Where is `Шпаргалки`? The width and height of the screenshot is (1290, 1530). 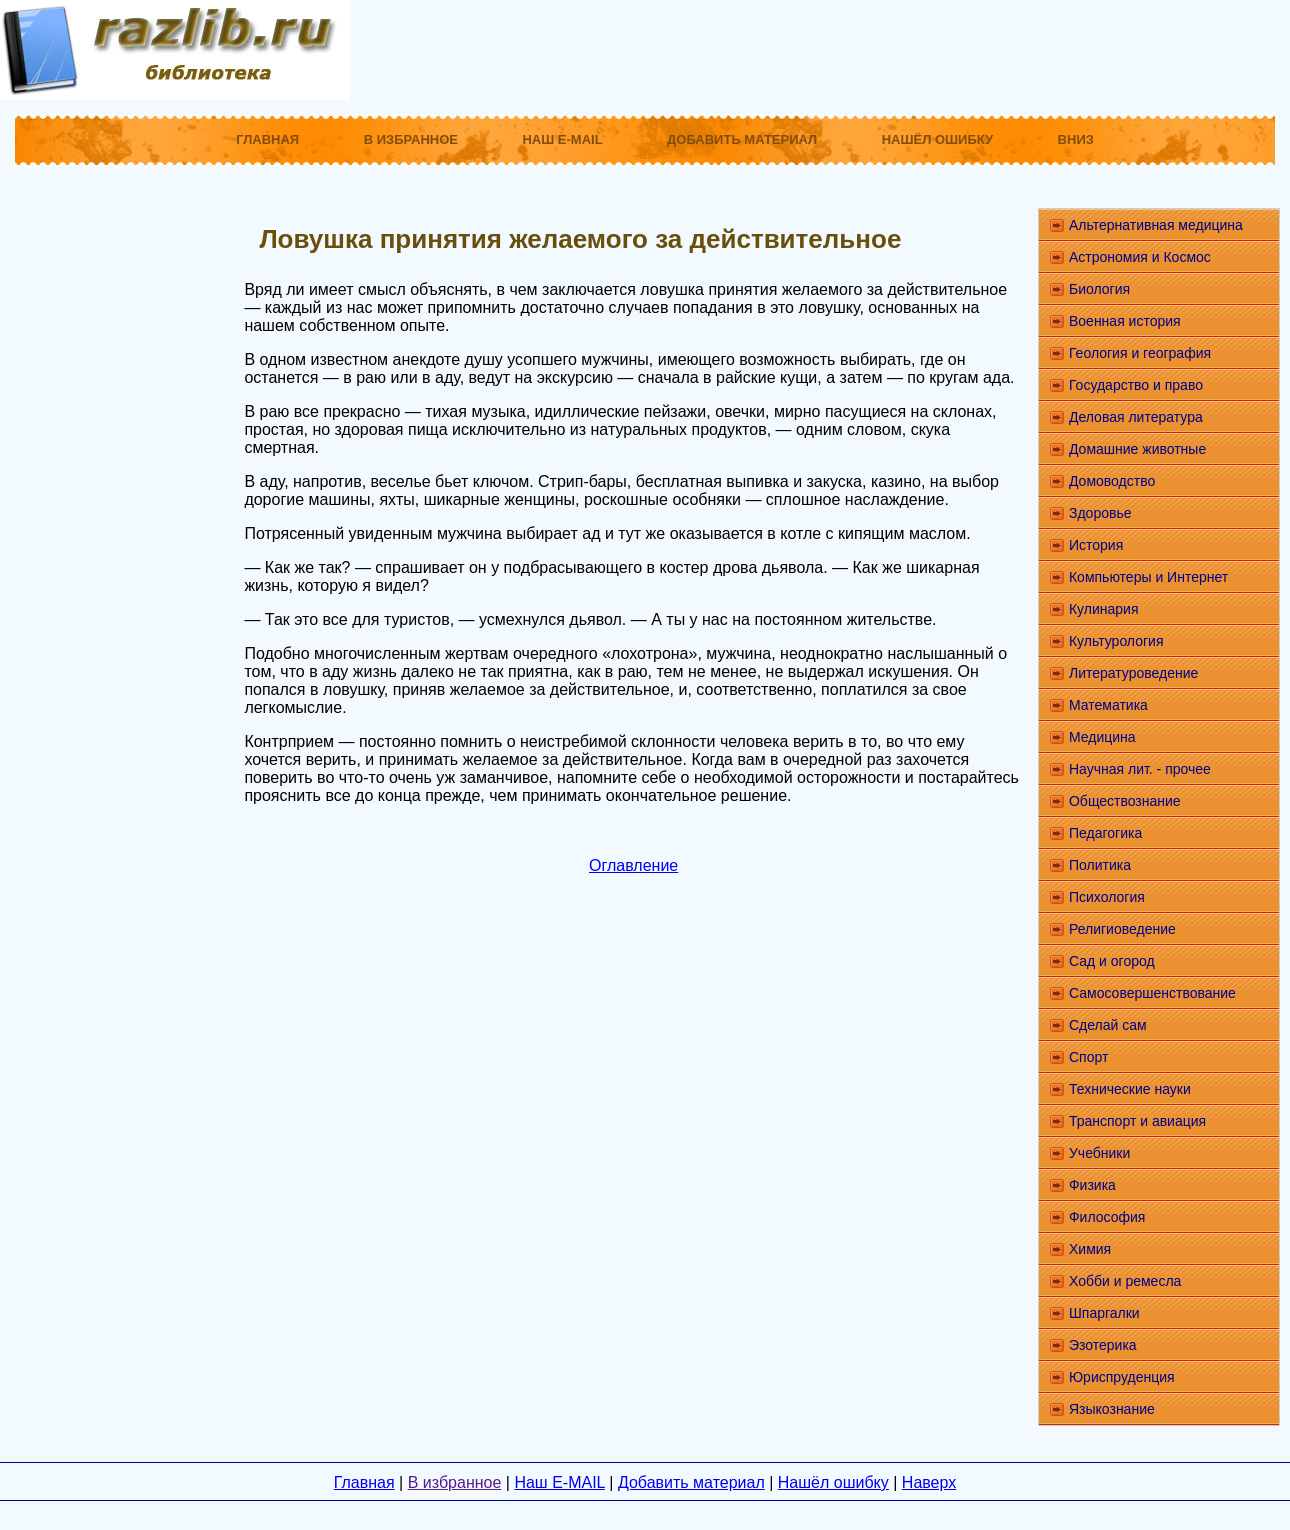 Шпаргалки is located at coordinates (1104, 1313).